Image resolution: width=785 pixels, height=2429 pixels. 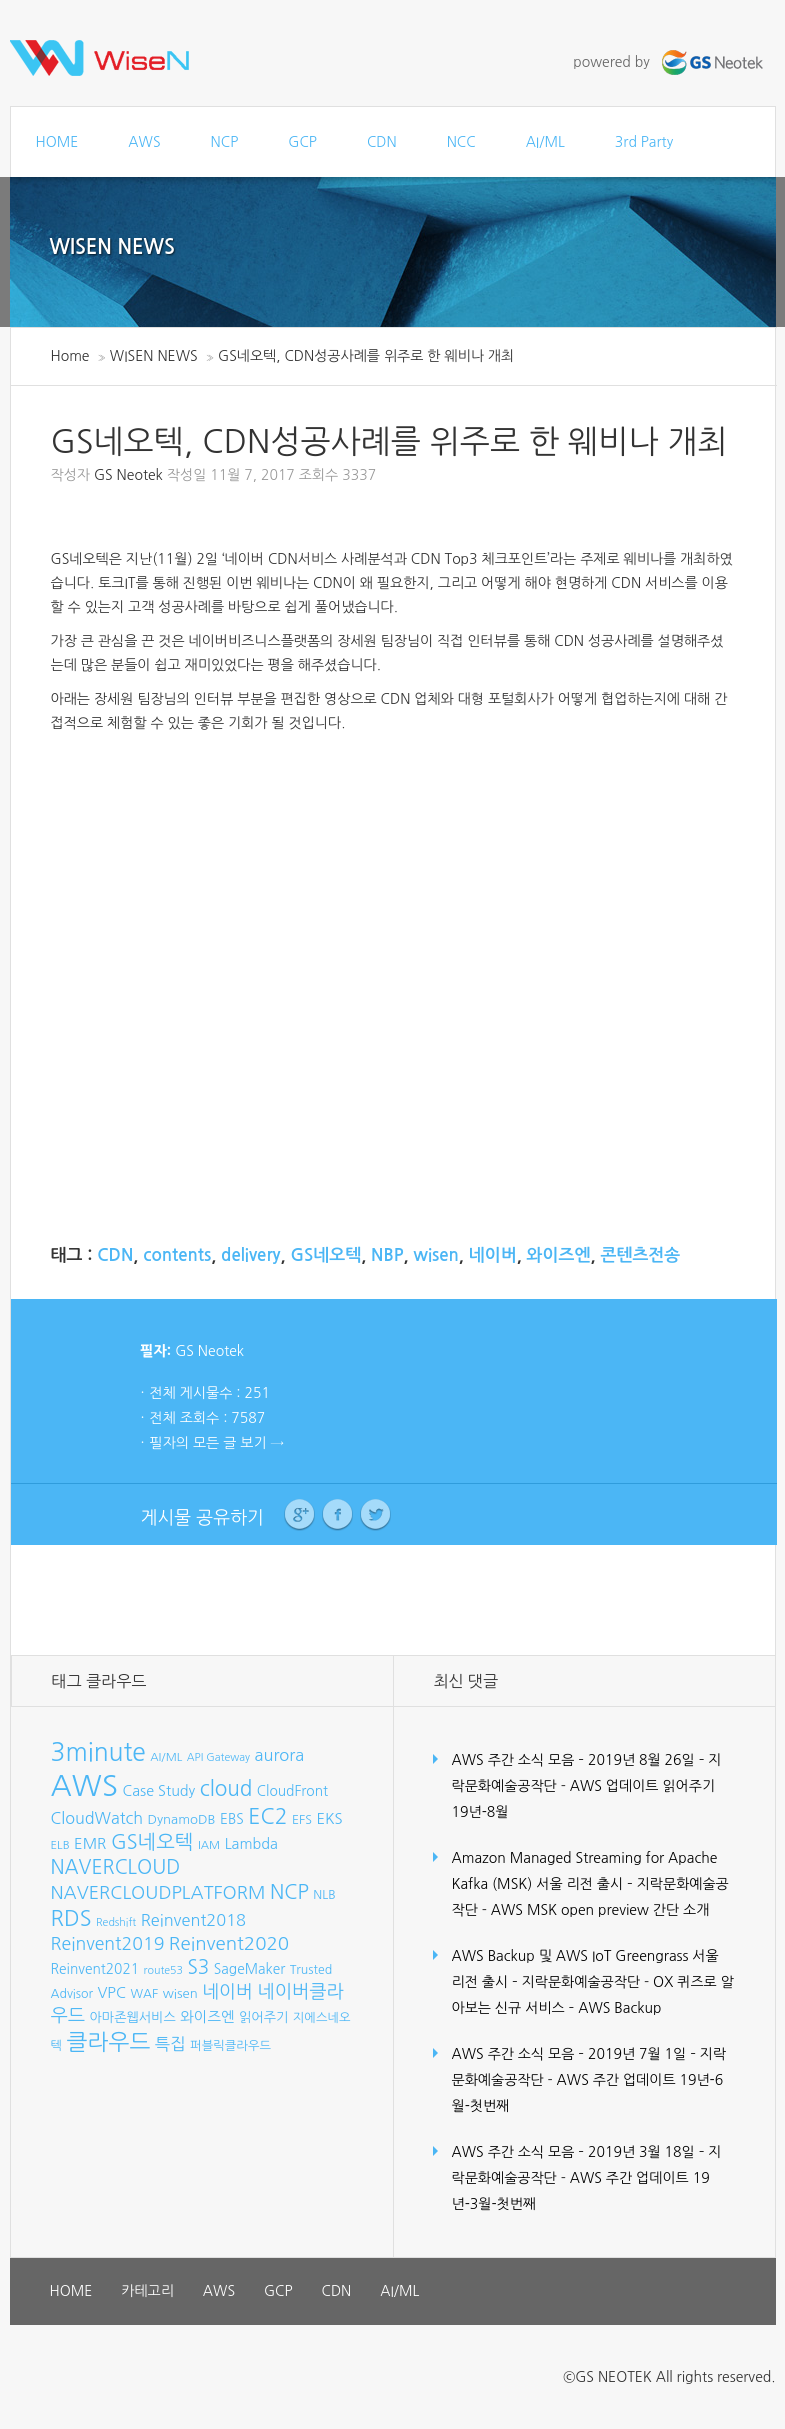 I want to click on GS네오텍 [GS네오텍 (25개 항목)], so click(x=152, y=1842).